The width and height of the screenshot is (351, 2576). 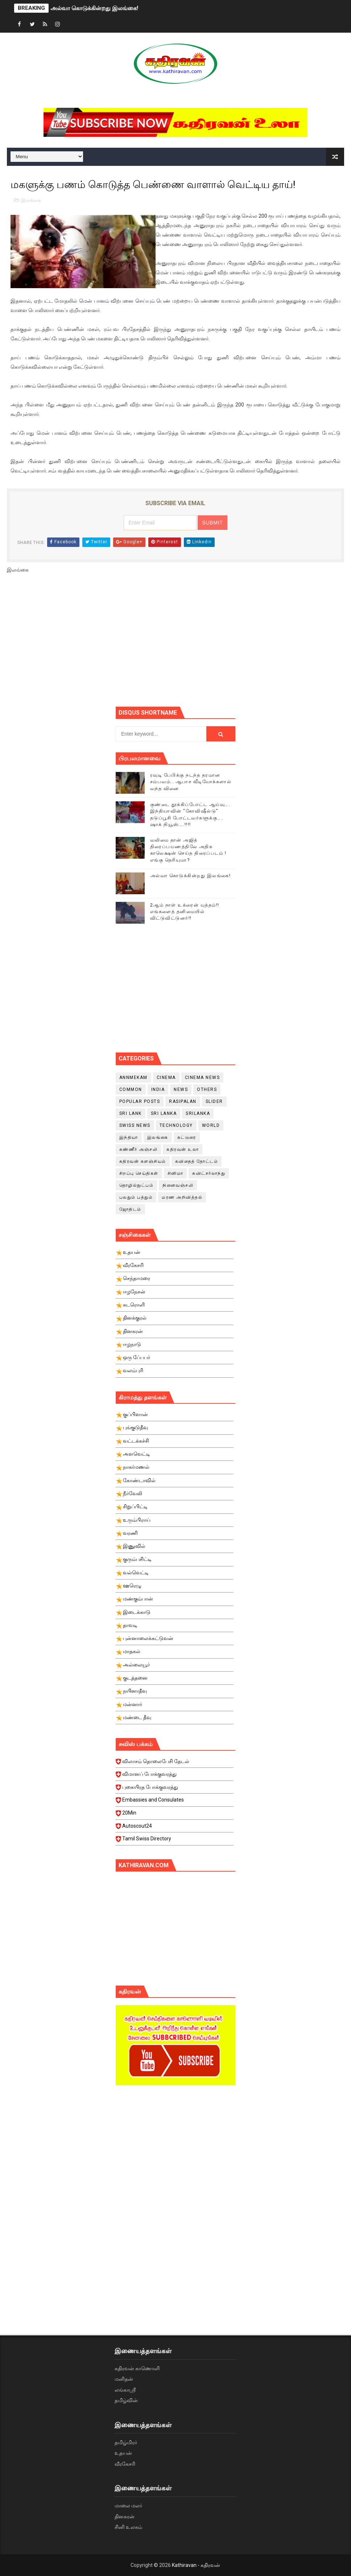 I want to click on வீரகேசரி, so click(x=125, y=2464).